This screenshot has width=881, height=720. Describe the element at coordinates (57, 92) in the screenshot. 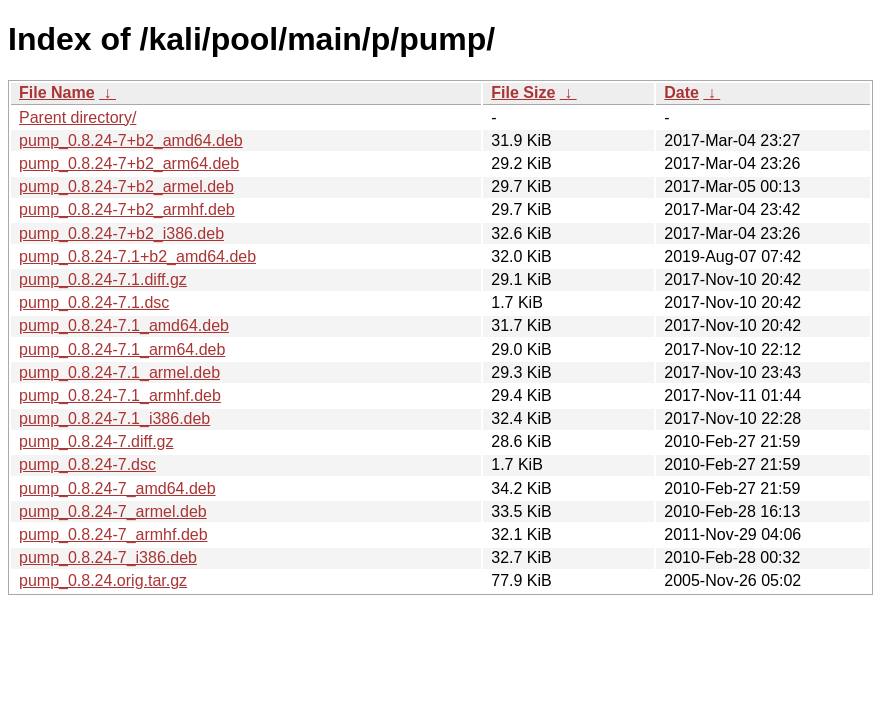

I see `File Name` at that location.